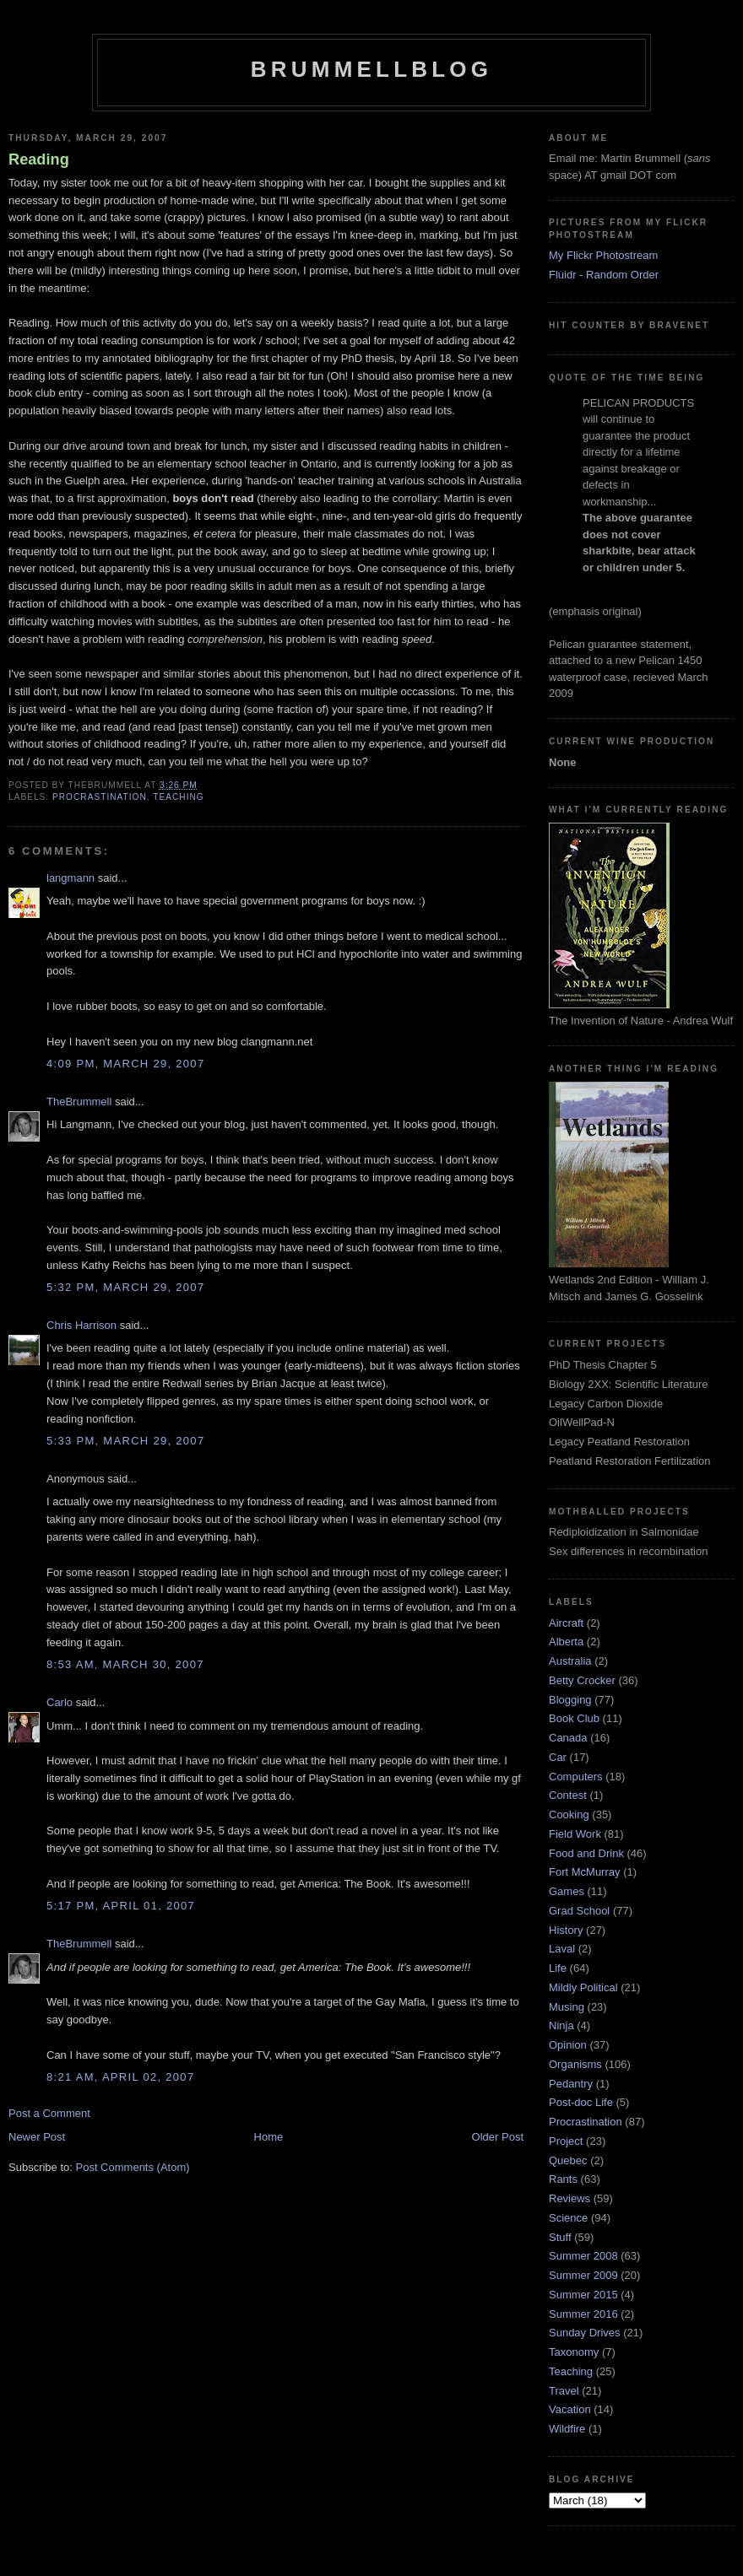 The image size is (743, 2576). What do you see at coordinates (78, 1101) in the screenshot?
I see `TheBrummell` at bounding box center [78, 1101].